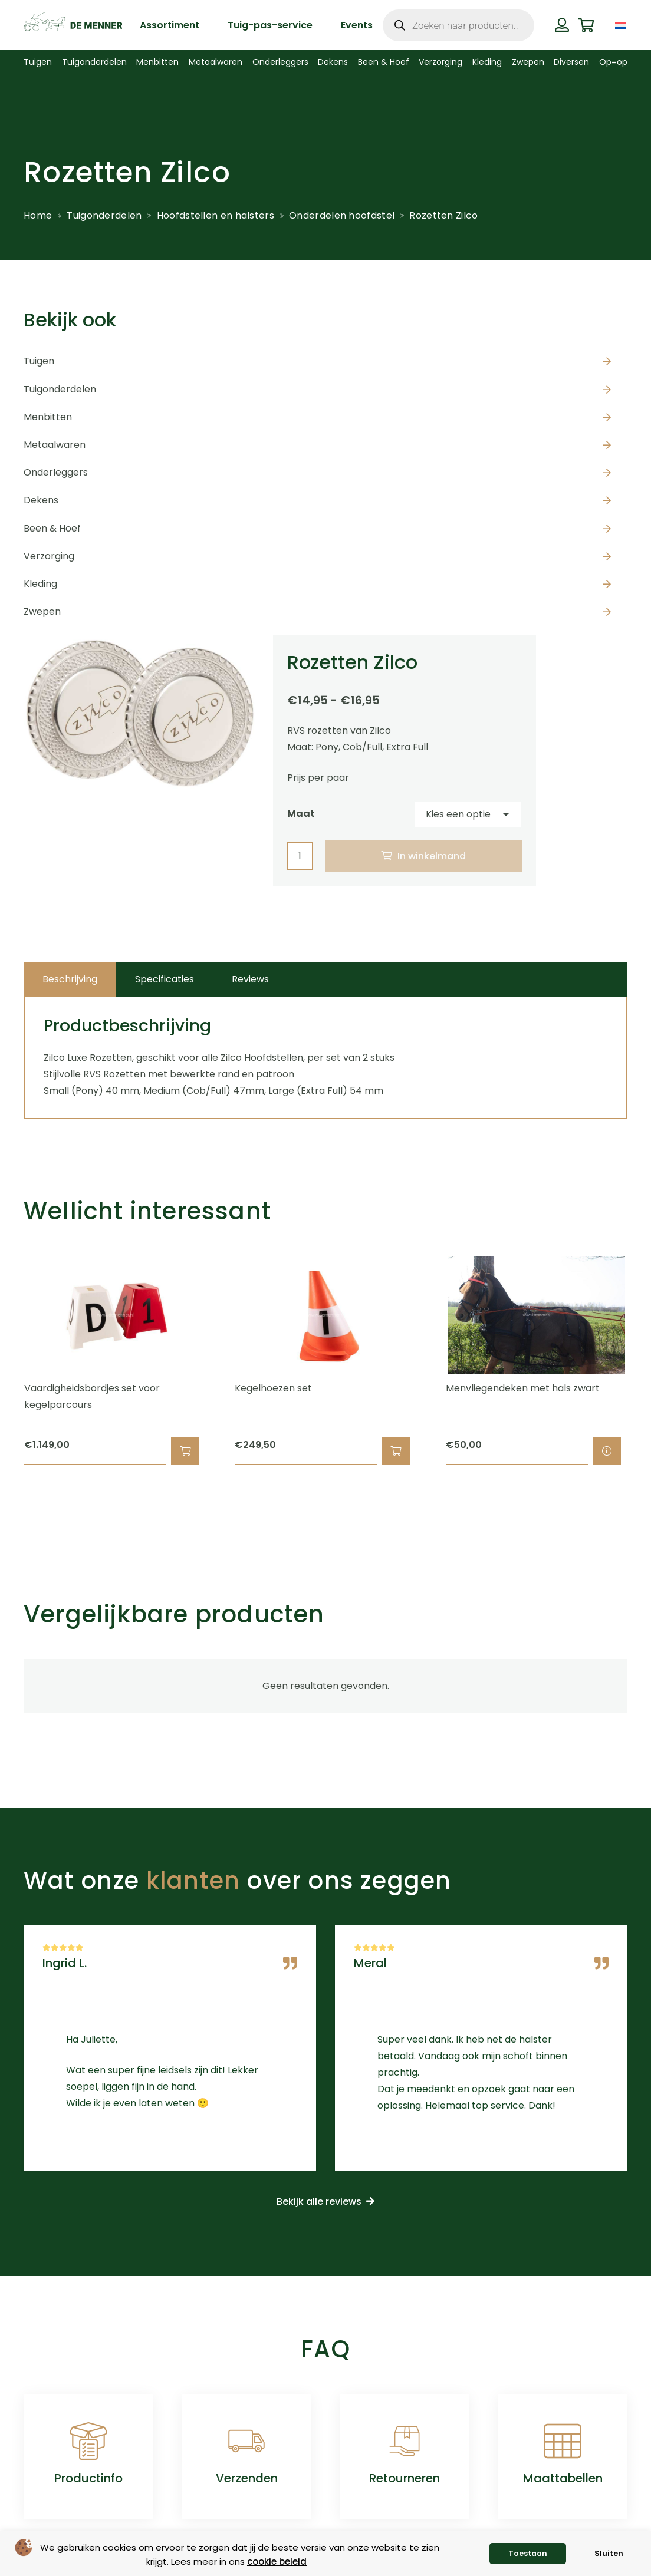 This screenshot has width=651, height=2576. I want to click on [Productinfo], so click(88, 2441).